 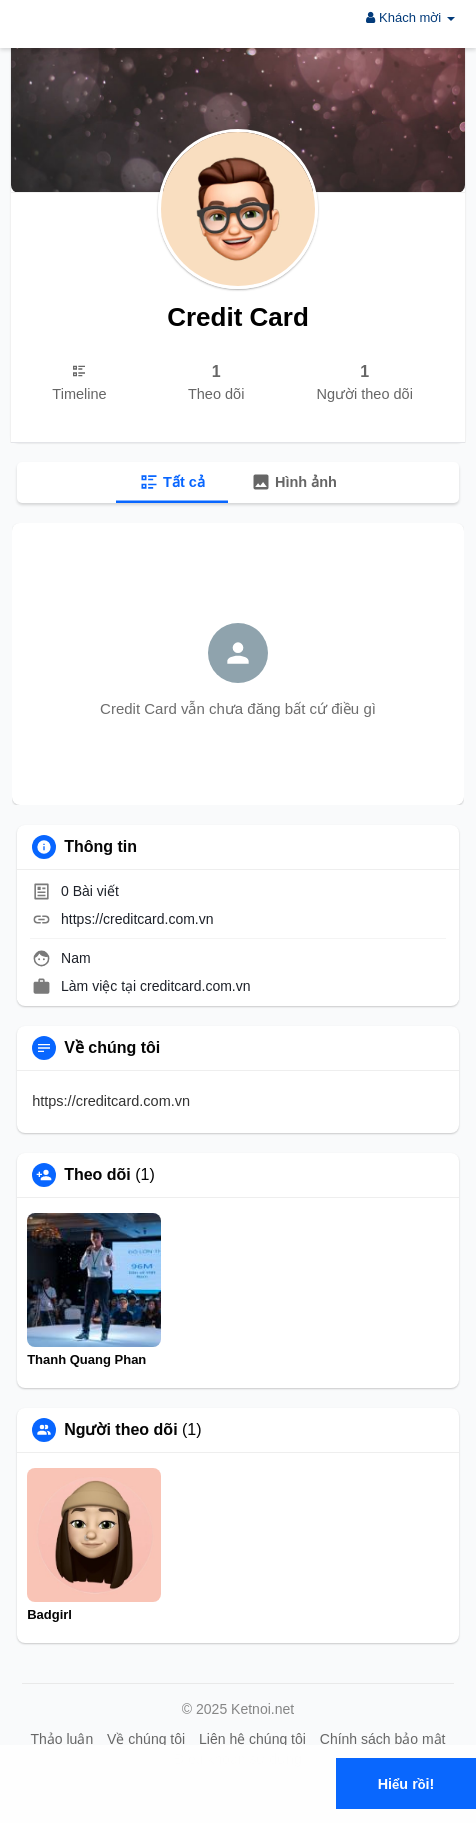 What do you see at coordinates (207, 1807) in the screenshot?
I see `Tìm hiểu thêm [button]` at bounding box center [207, 1807].